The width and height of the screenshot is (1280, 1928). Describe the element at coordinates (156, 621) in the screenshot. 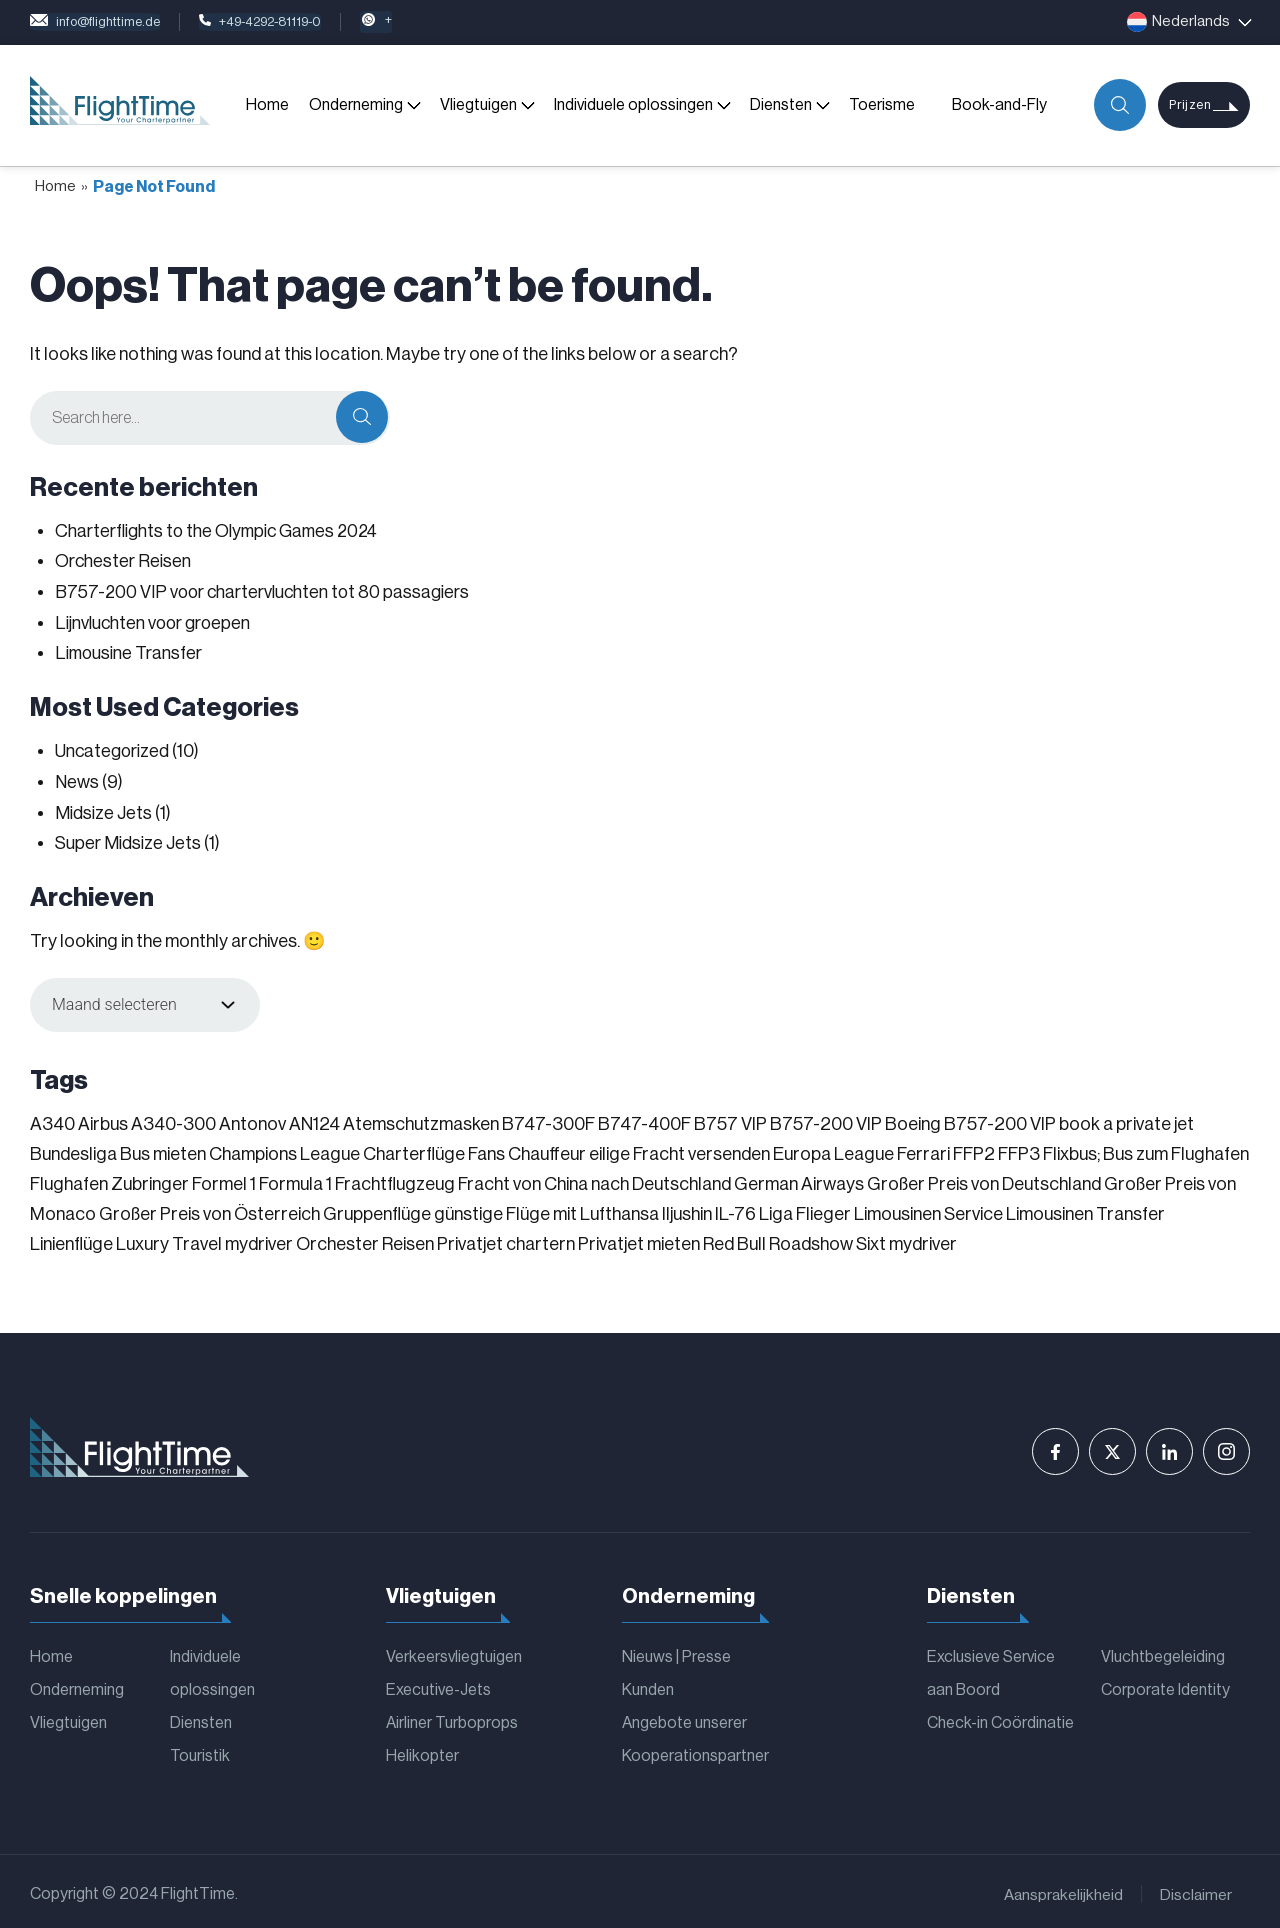

I see `Lijnvluchten voor groepen` at that location.